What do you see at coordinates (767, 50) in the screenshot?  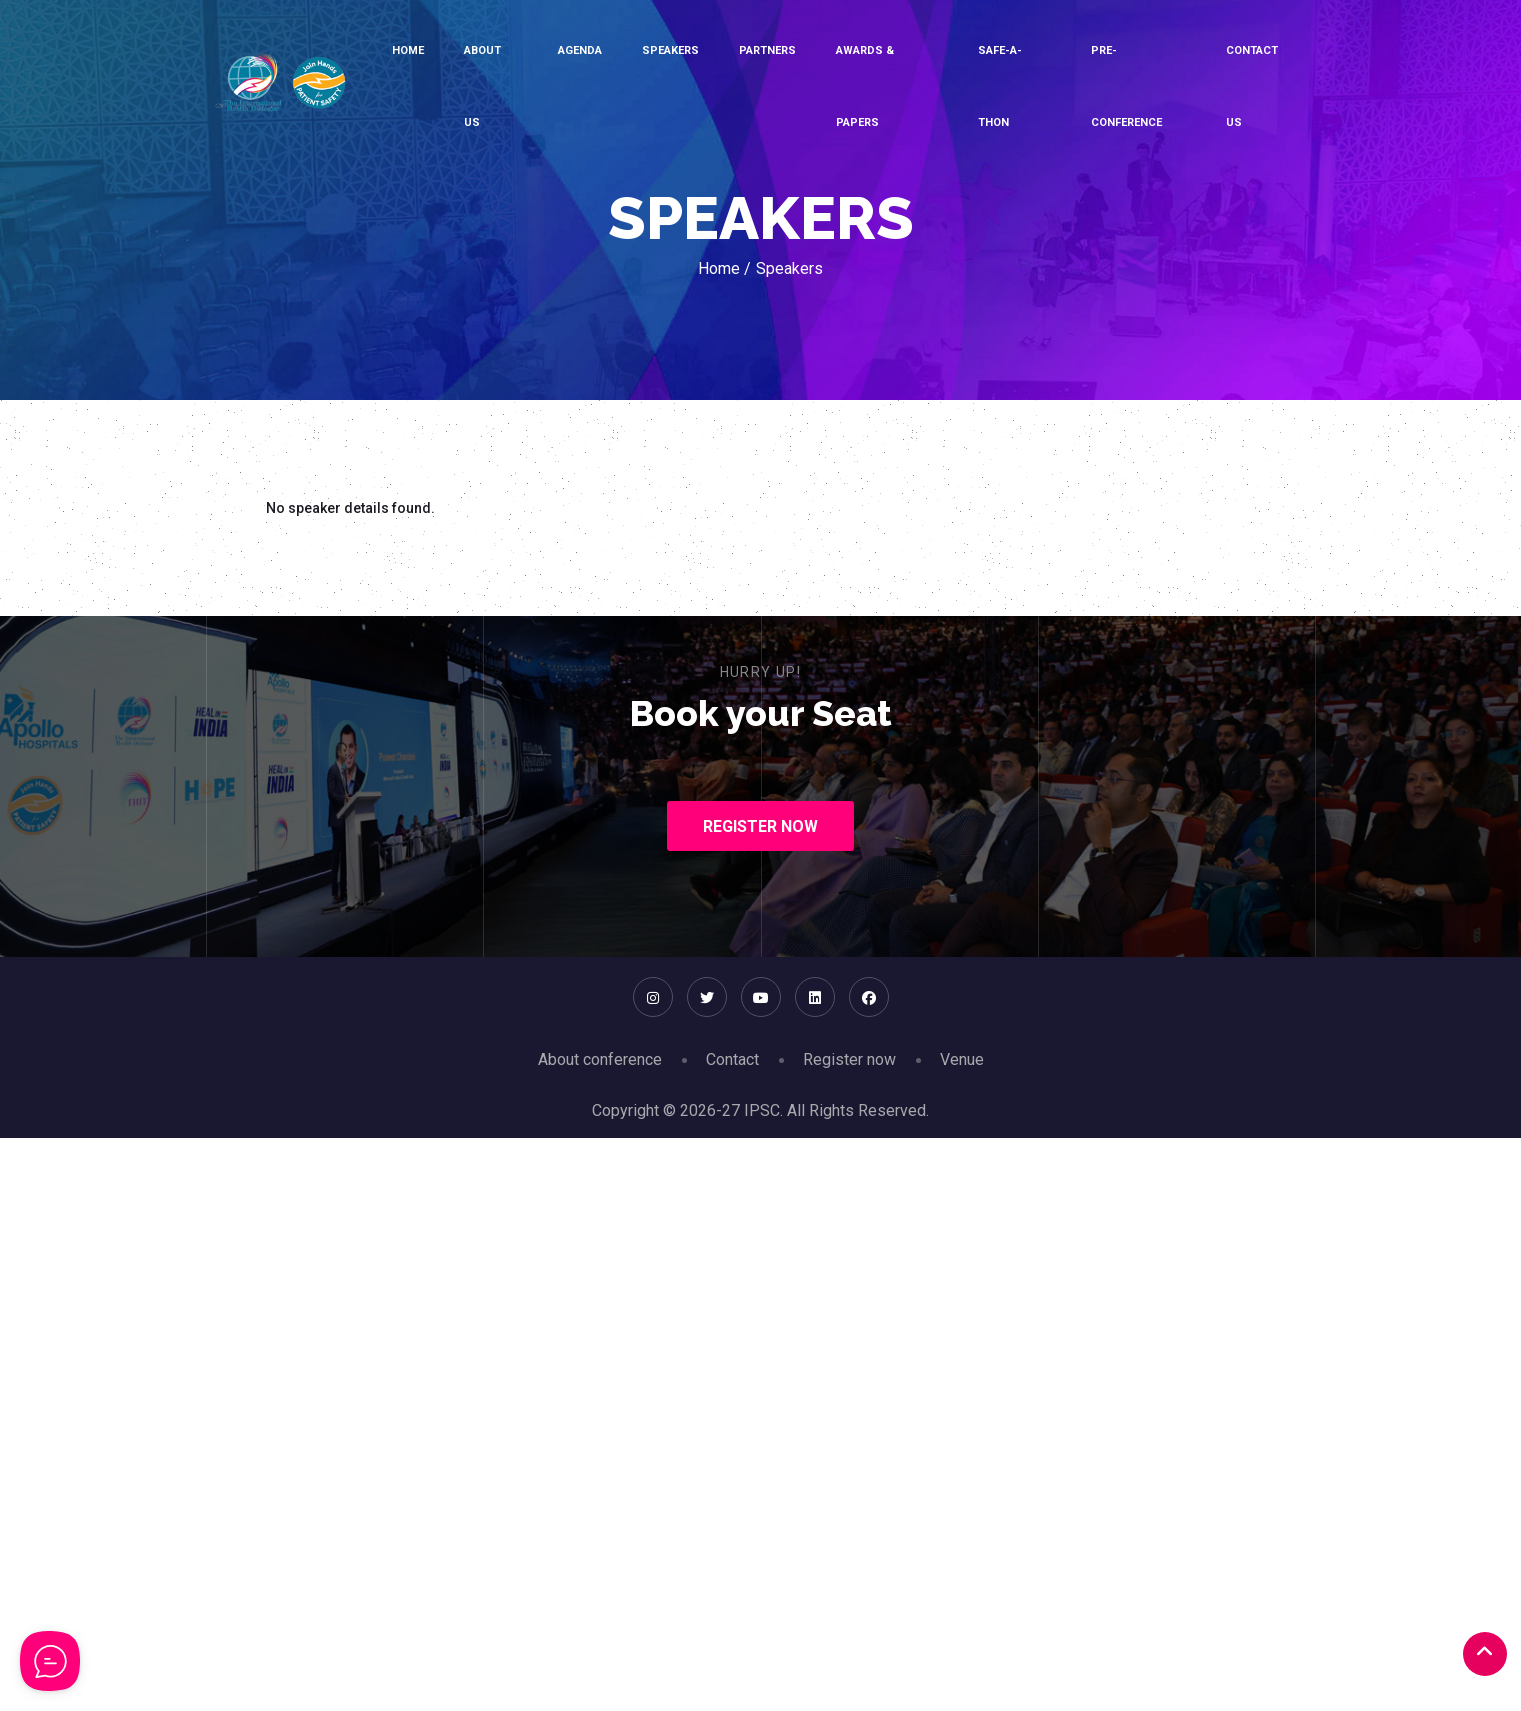 I see `Partners` at bounding box center [767, 50].